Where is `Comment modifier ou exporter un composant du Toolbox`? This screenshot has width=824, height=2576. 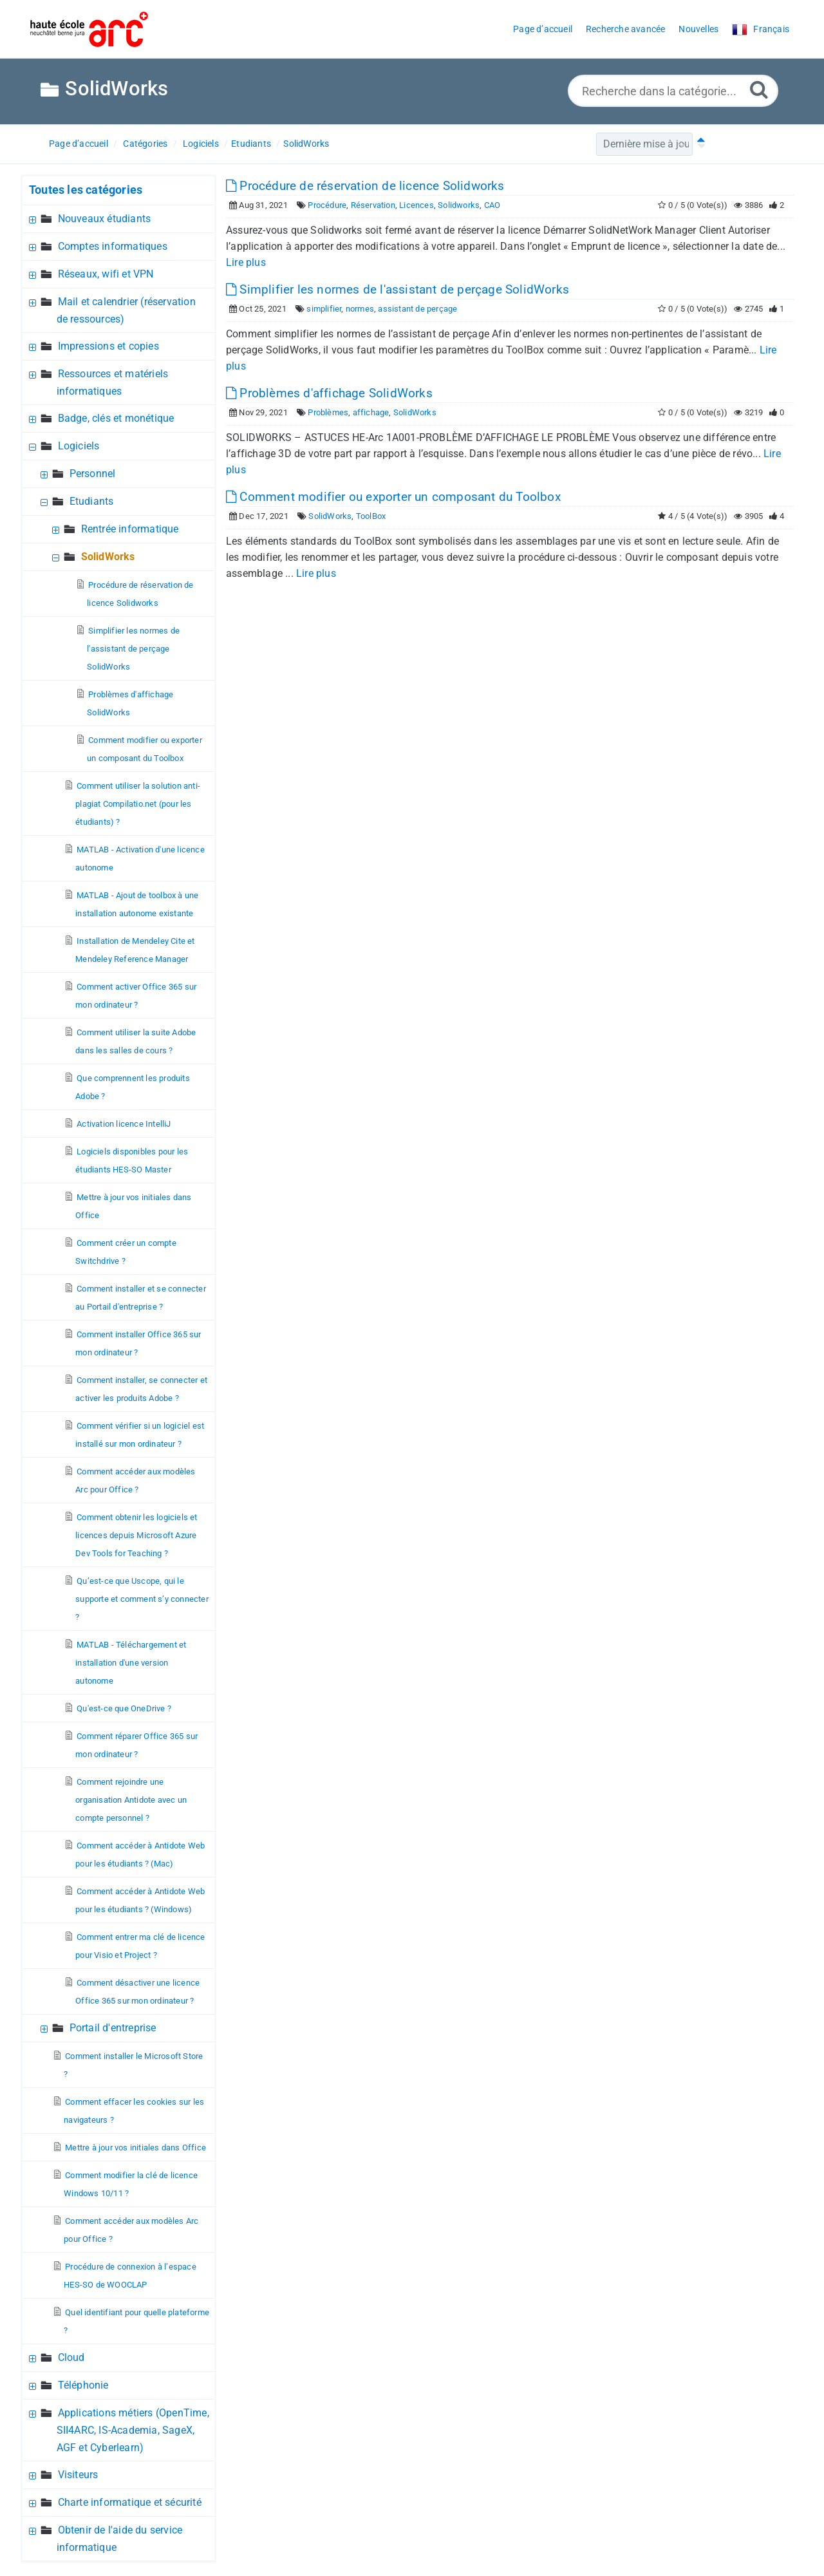 Comment modifier ou exporter un composant du Toolbox is located at coordinates (393, 496).